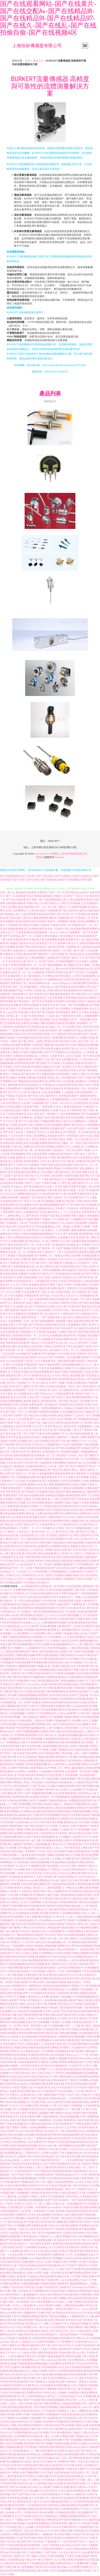  I want to click on 91蜜桃传媒, so click(63, 2076).